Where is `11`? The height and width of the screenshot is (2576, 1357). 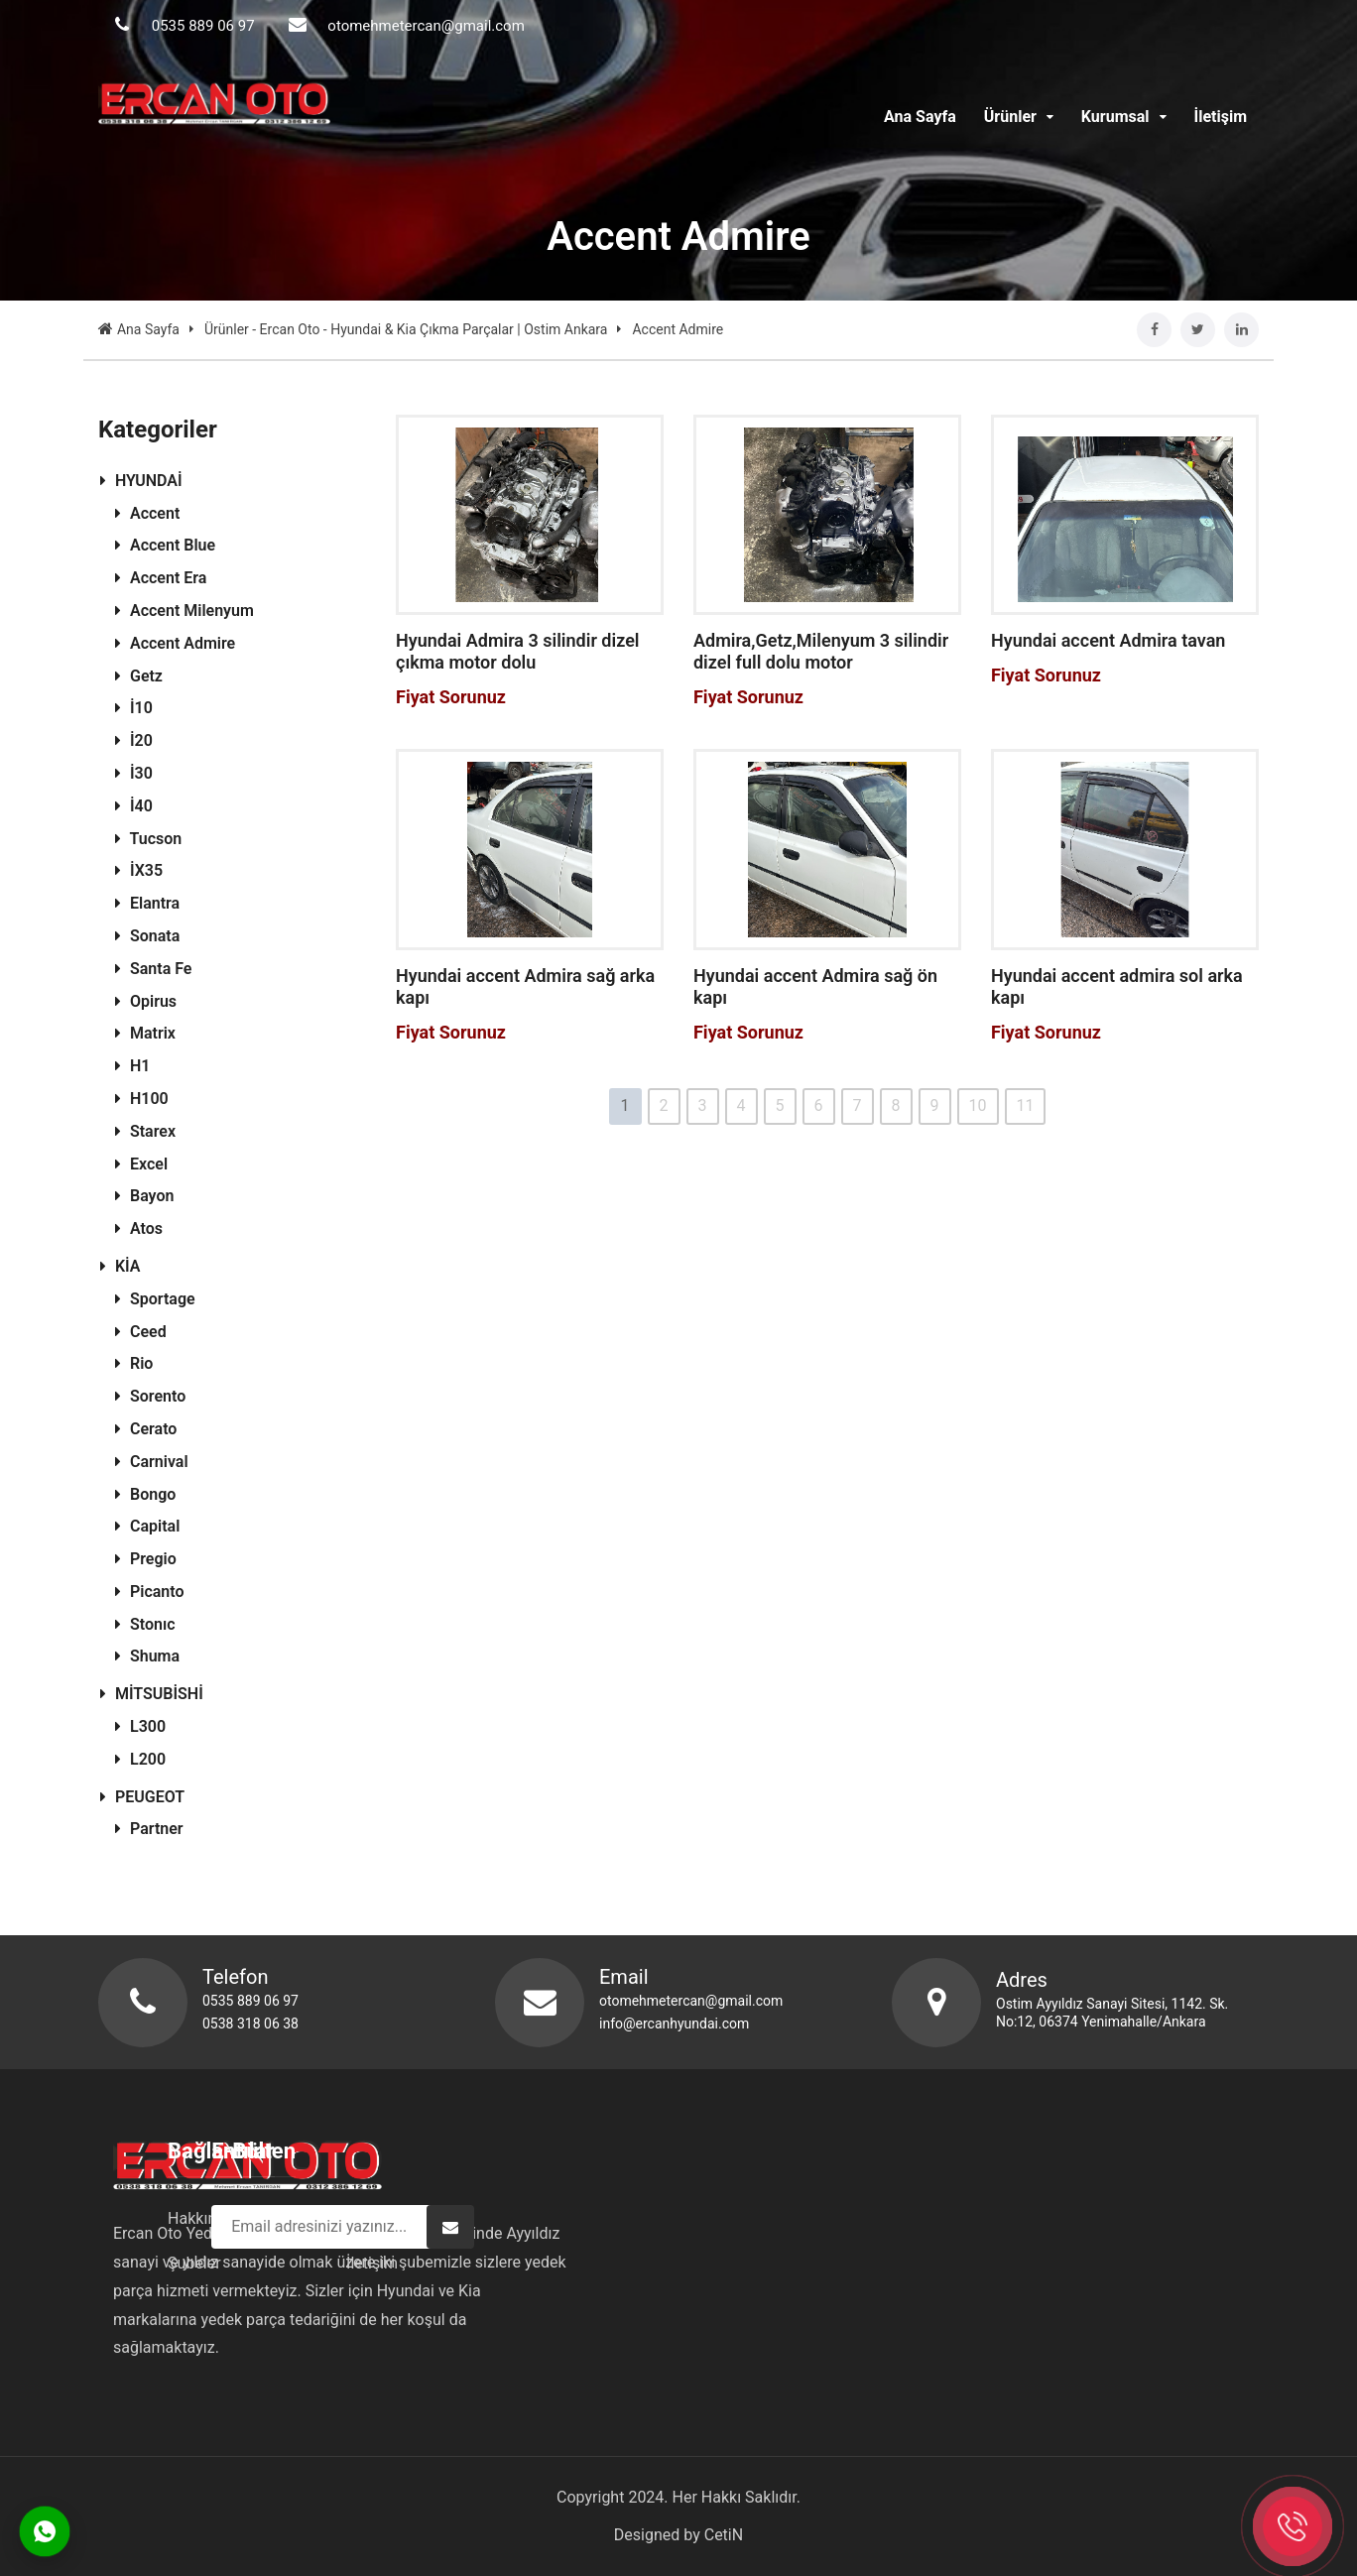
11 is located at coordinates (1026, 1105).